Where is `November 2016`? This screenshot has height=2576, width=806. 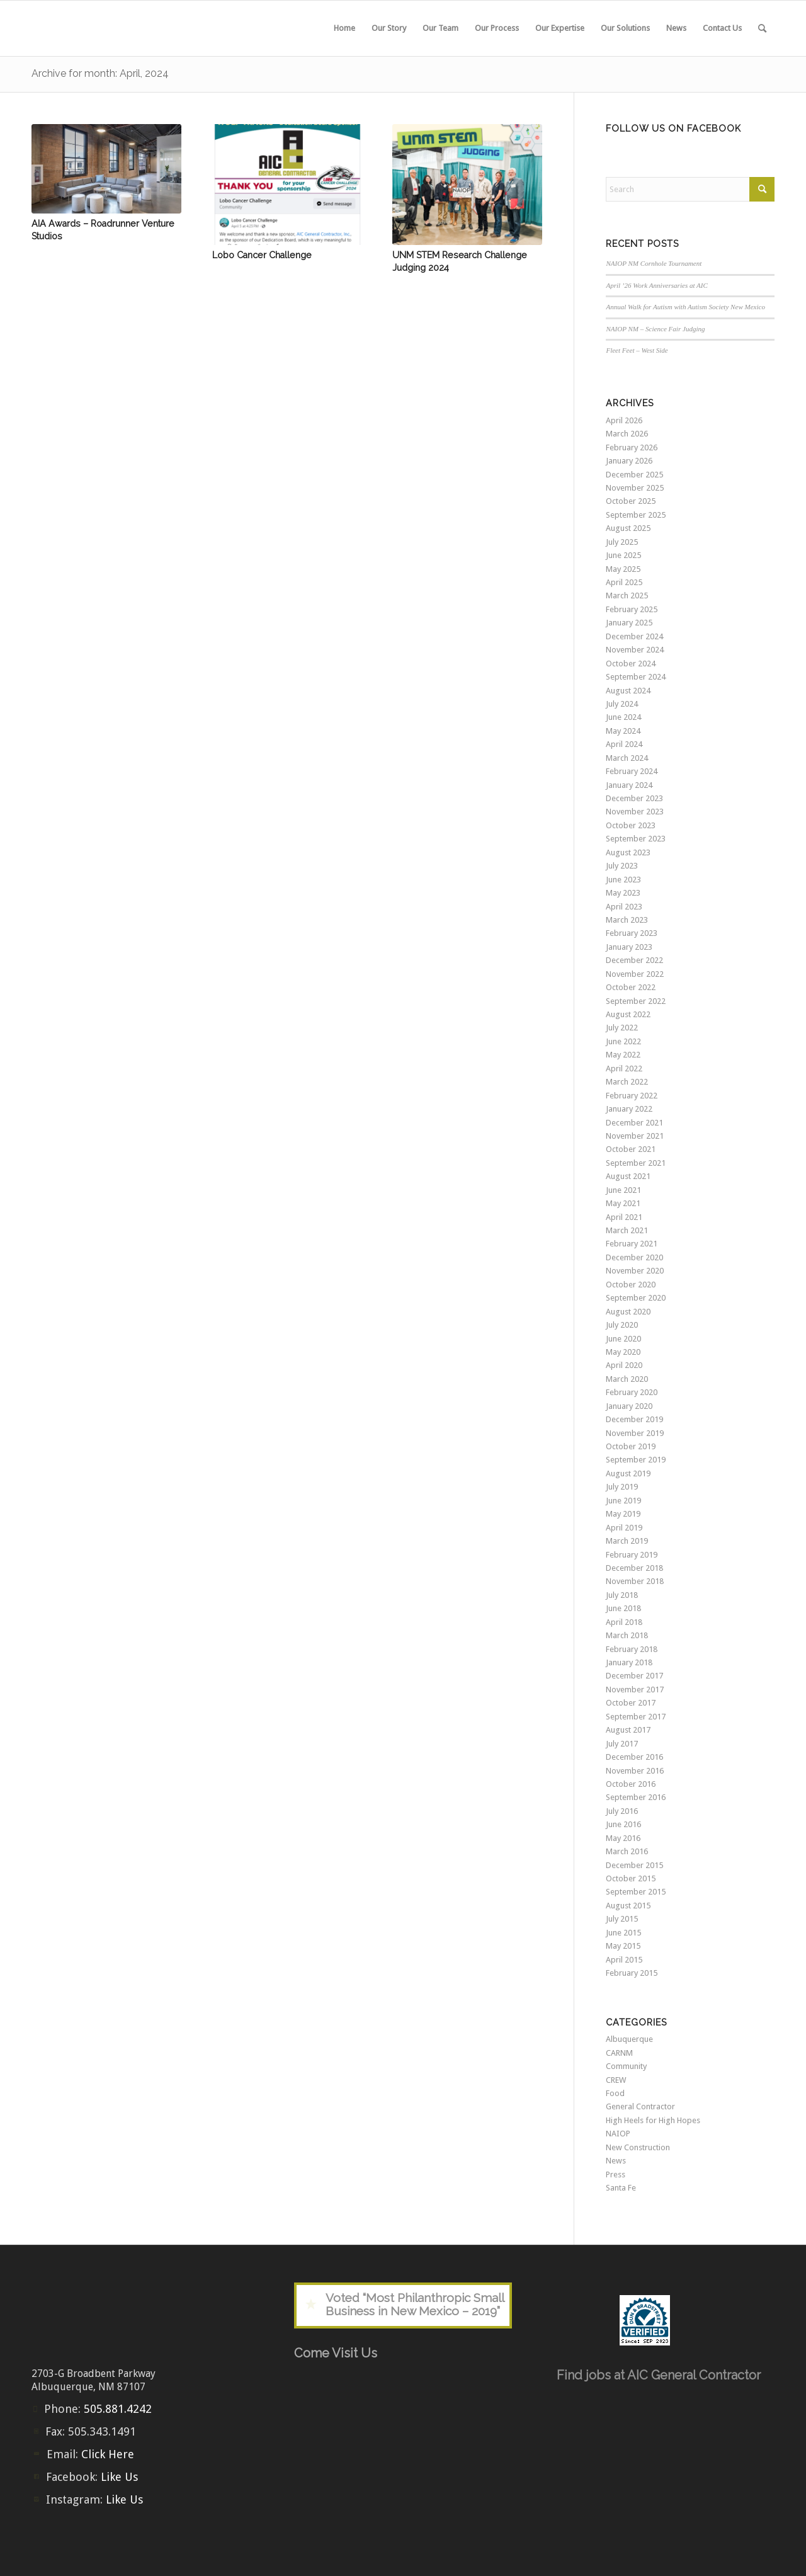 November 2016 is located at coordinates (635, 1770).